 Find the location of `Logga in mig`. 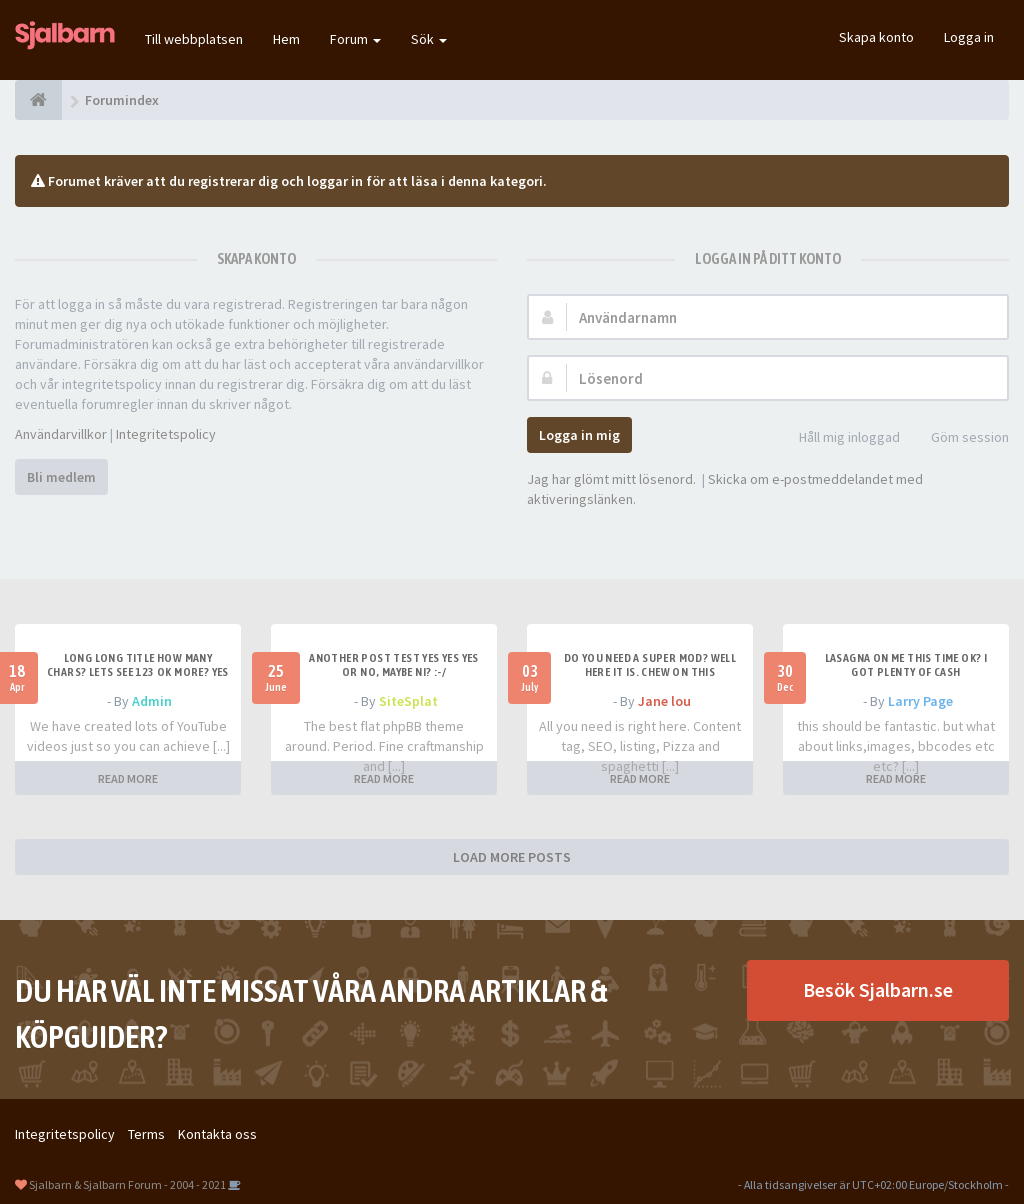

Logga in mig is located at coordinates (579, 435).